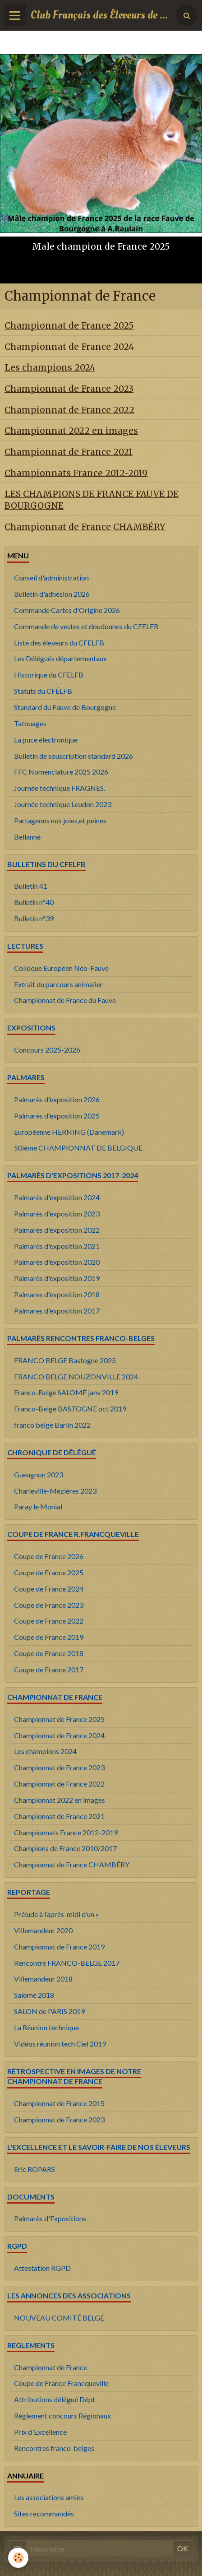 The image size is (202, 2576). What do you see at coordinates (54, 2399) in the screenshot?
I see `Attributions délégué Dépt` at bounding box center [54, 2399].